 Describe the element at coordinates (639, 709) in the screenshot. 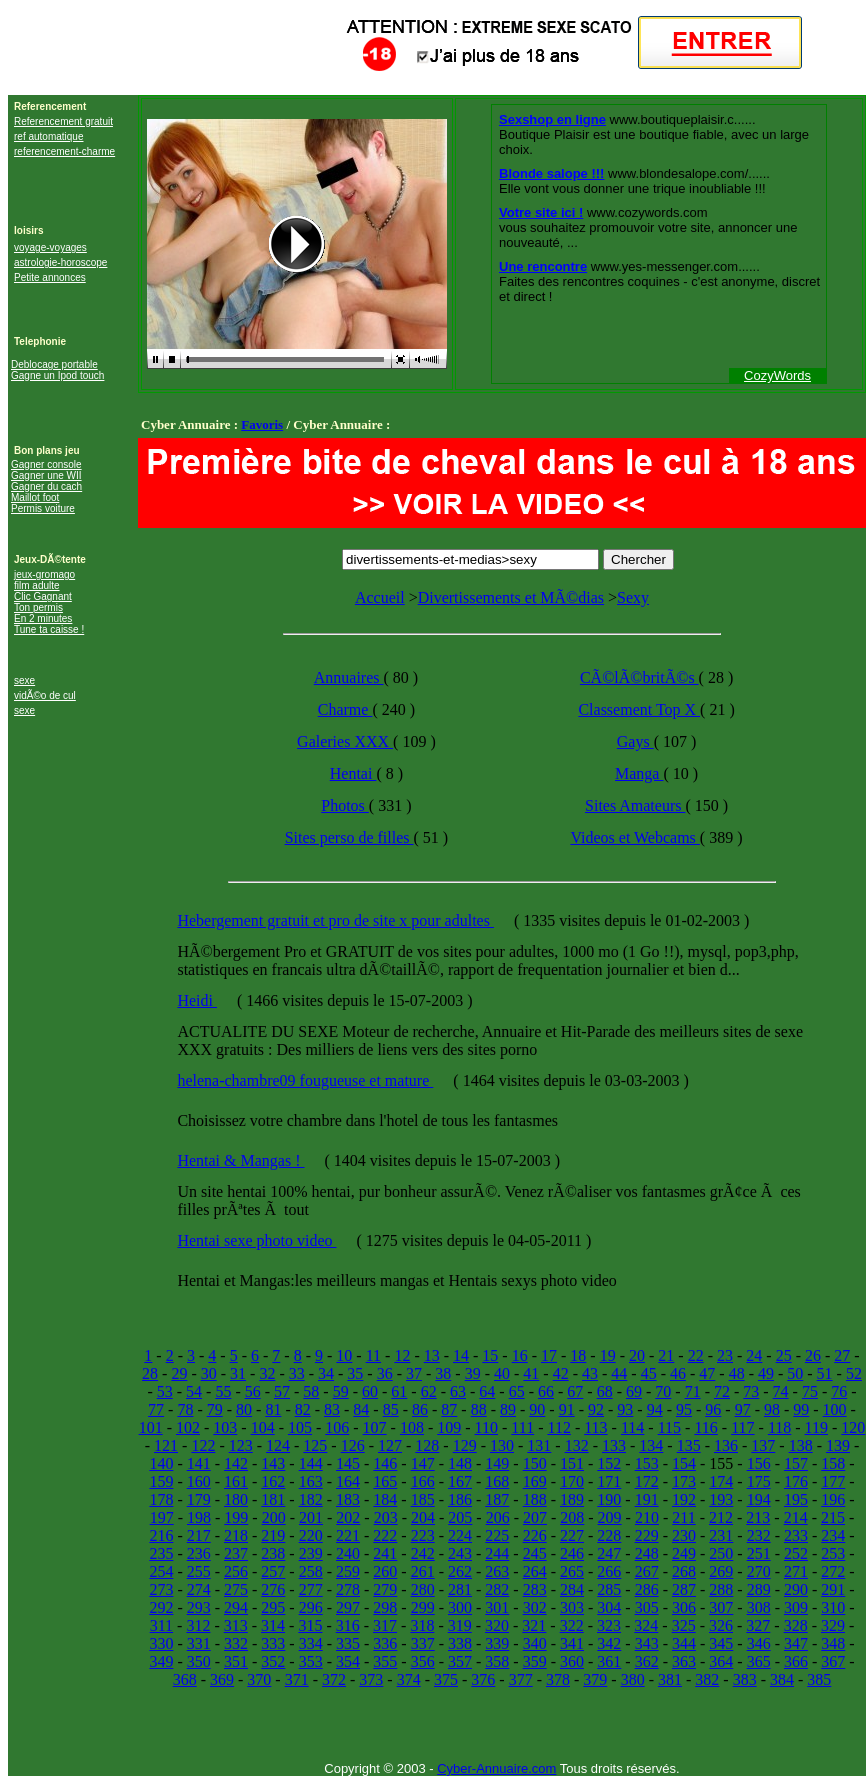

I see `Classement Top X` at that location.